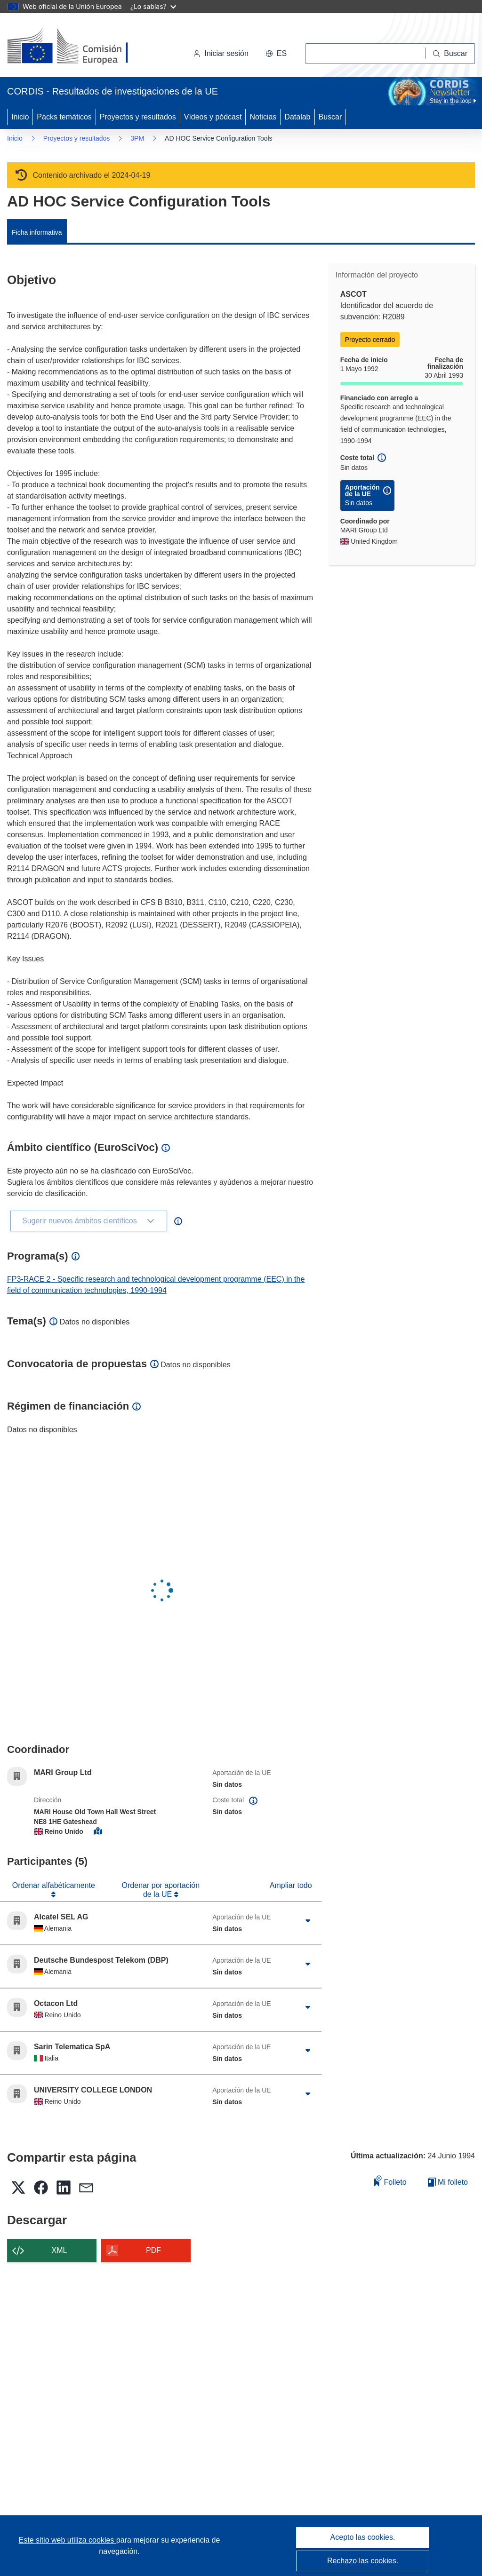  What do you see at coordinates (153, 2250) in the screenshot?
I see `PDF` at bounding box center [153, 2250].